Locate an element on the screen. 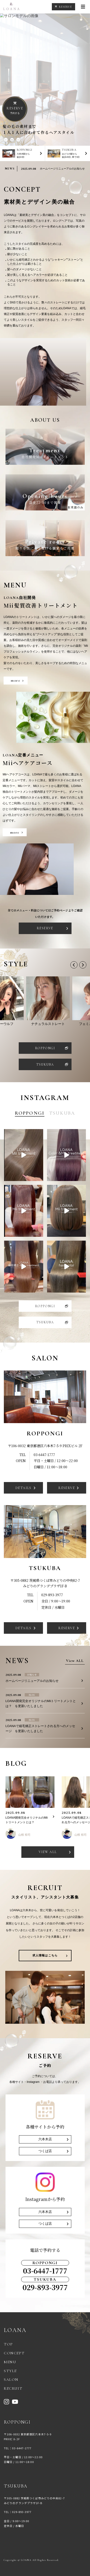 This screenshot has width=90, height=2576. VIEW ALL is located at coordinates (48, 1852).